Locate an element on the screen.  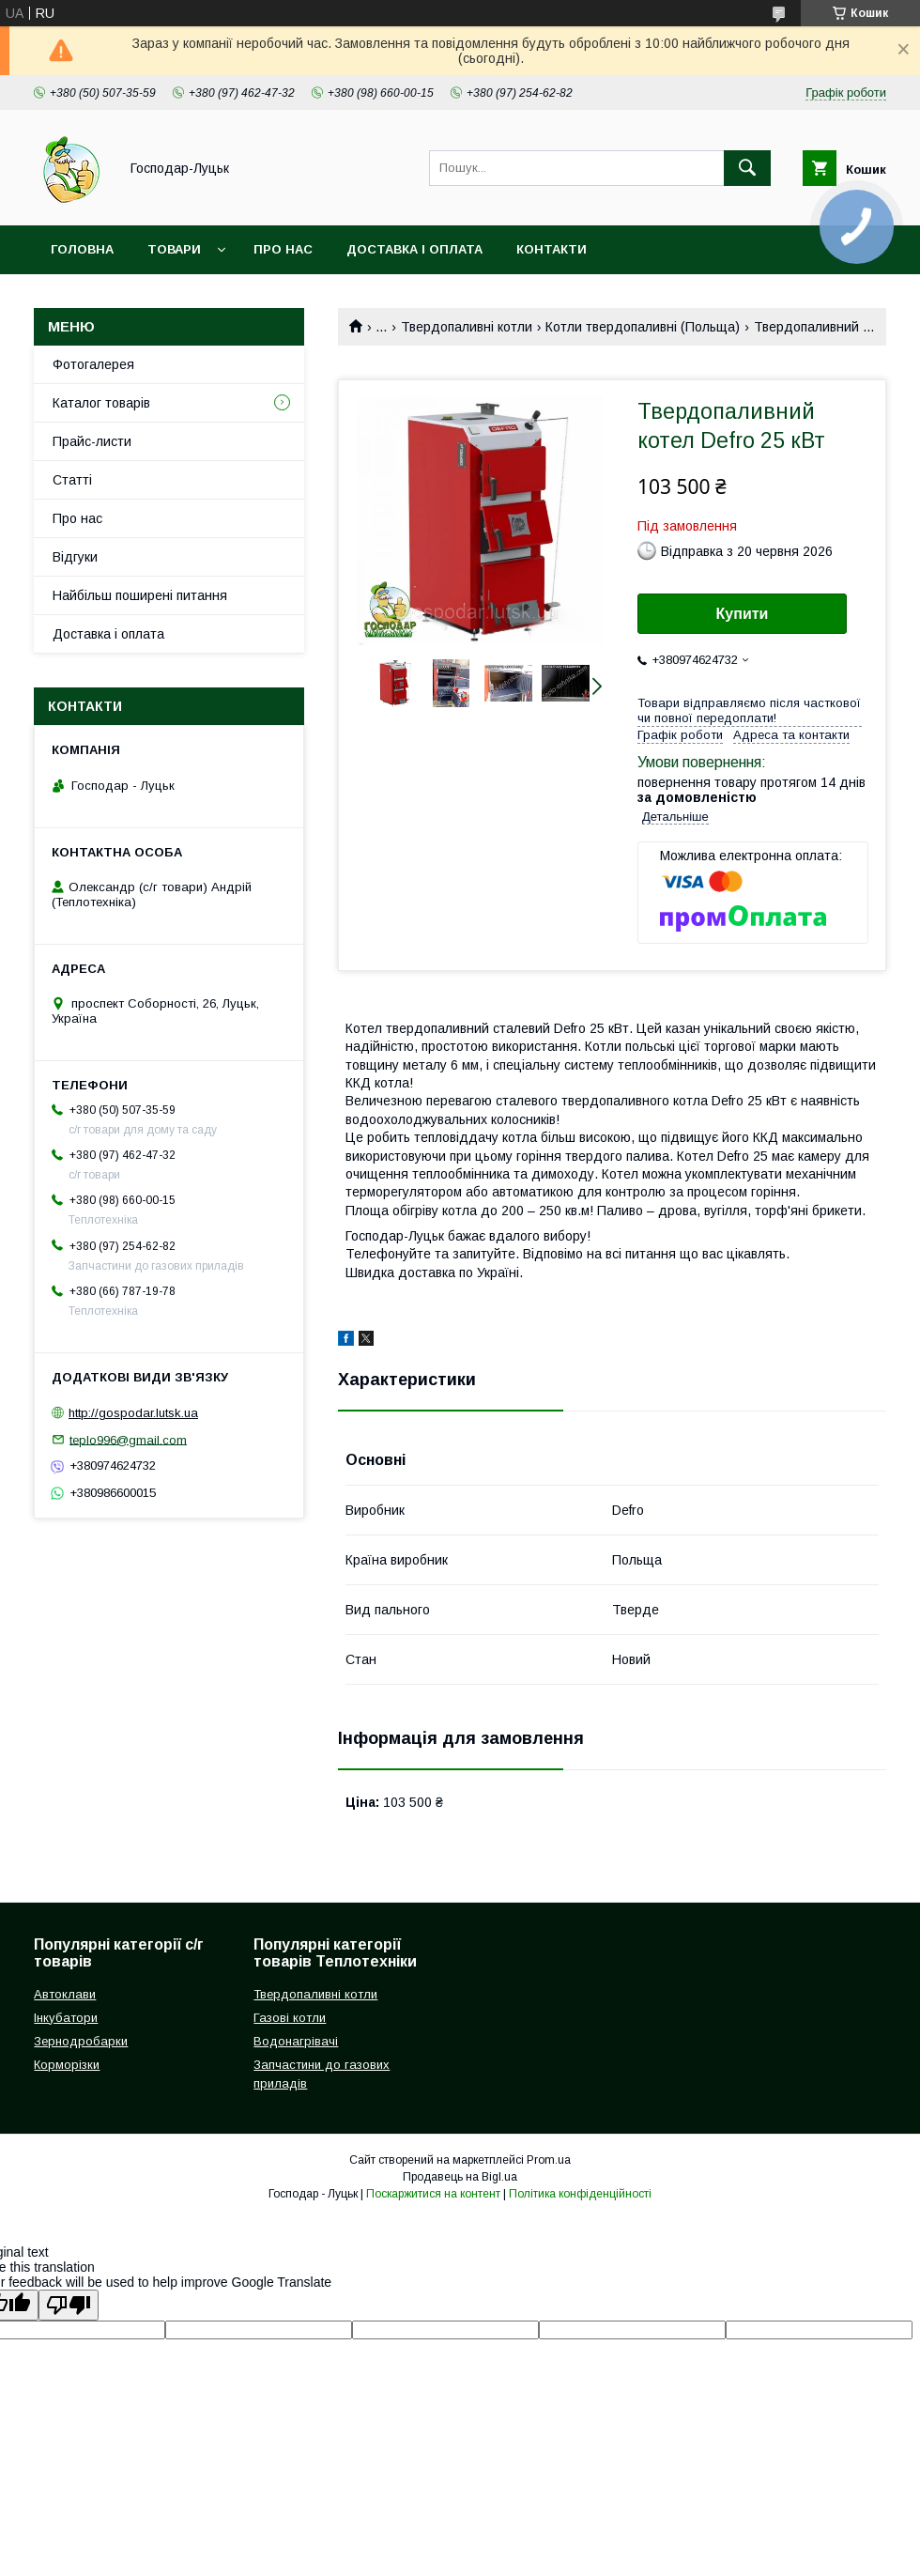
Статті is located at coordinates (72, 479).